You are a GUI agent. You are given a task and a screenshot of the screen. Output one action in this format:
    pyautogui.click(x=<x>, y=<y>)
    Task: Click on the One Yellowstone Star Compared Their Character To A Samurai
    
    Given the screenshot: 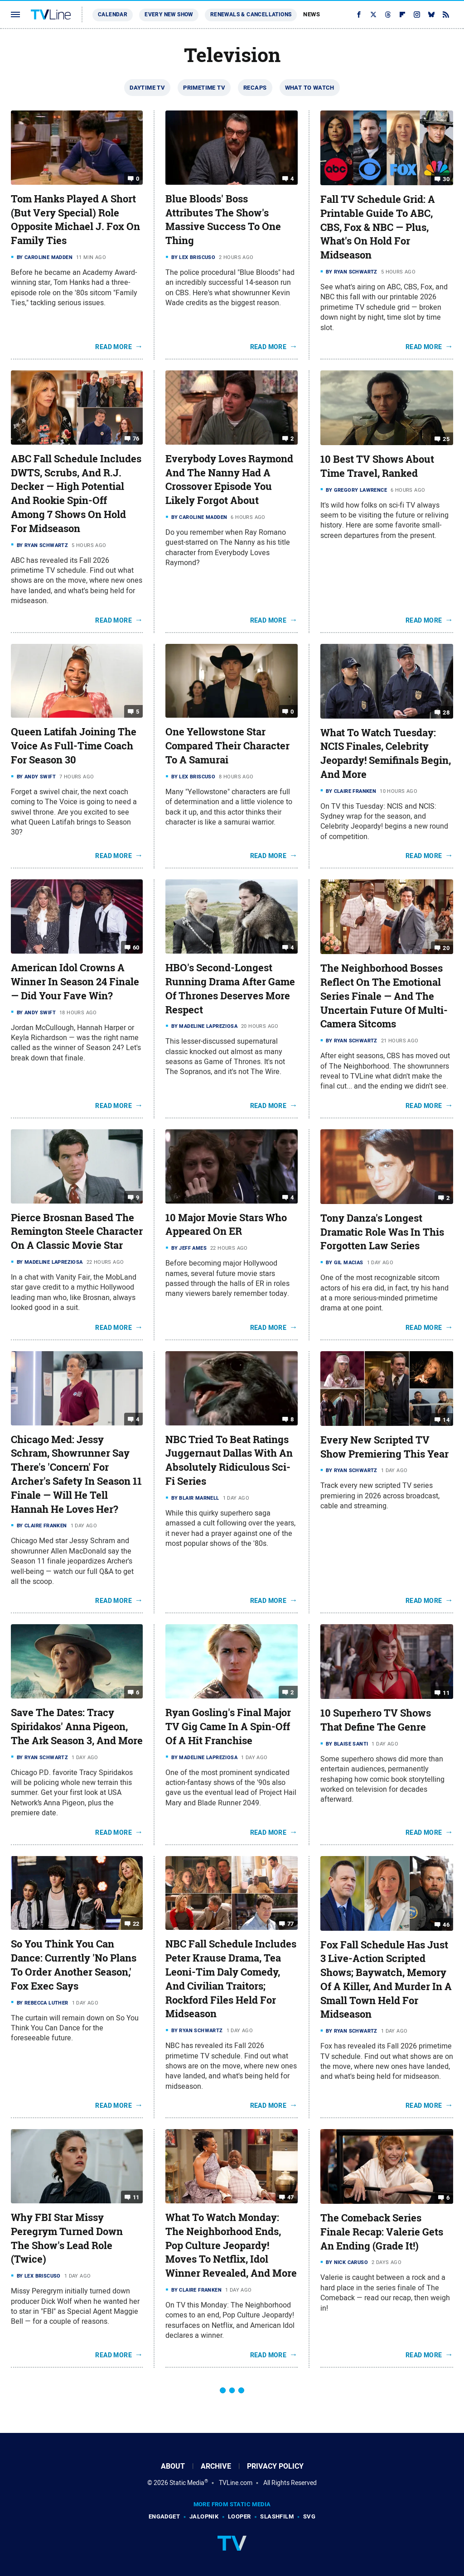 What is the action you would take?
    pyautogui.click(x=227, y=746)
    